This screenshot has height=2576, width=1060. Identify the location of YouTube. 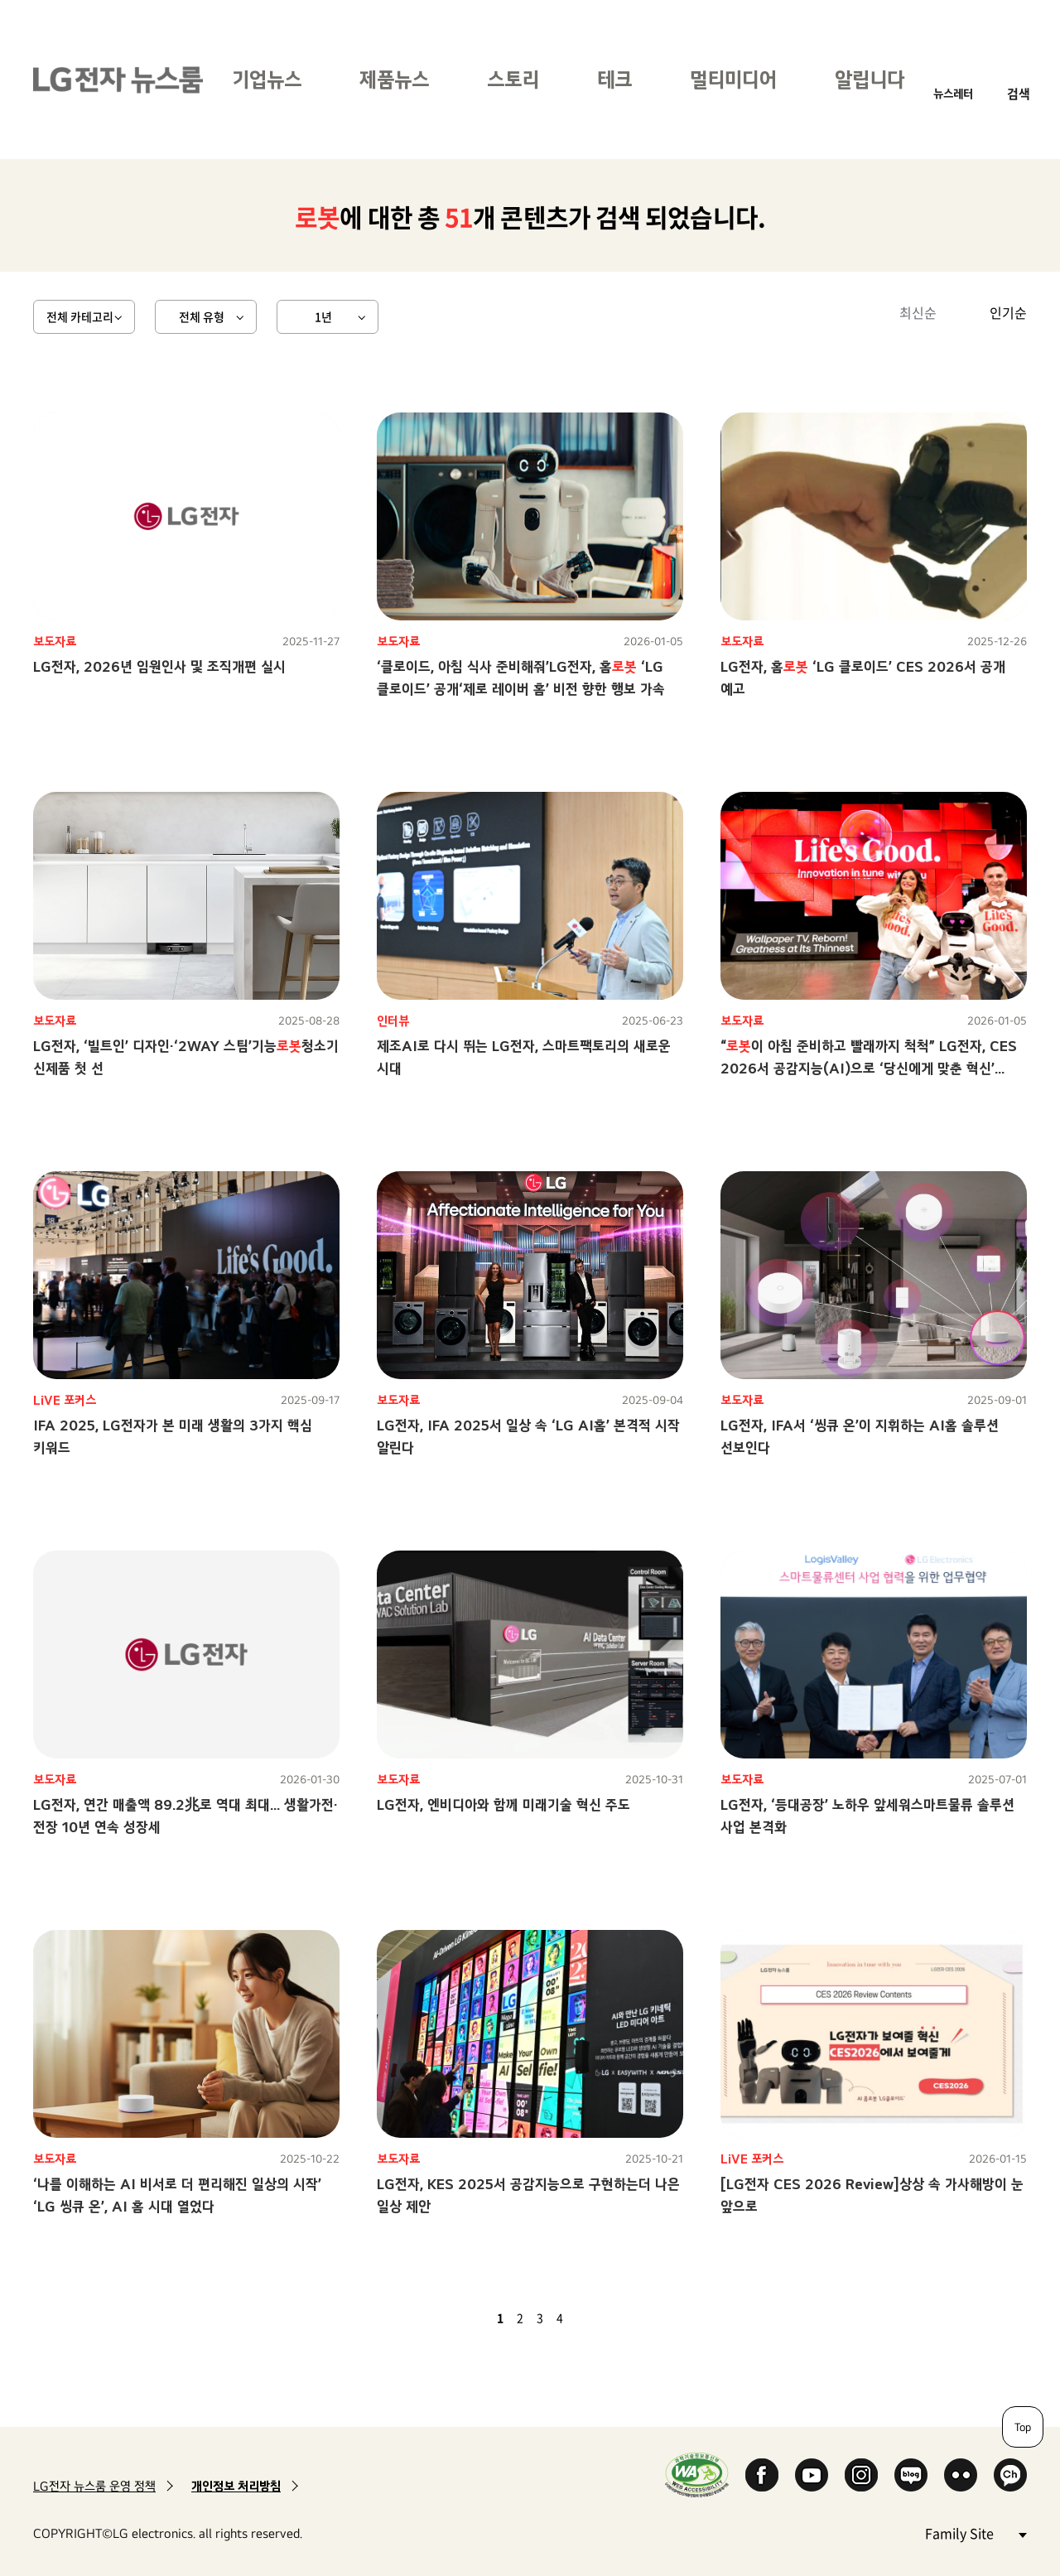
(811, 2475).